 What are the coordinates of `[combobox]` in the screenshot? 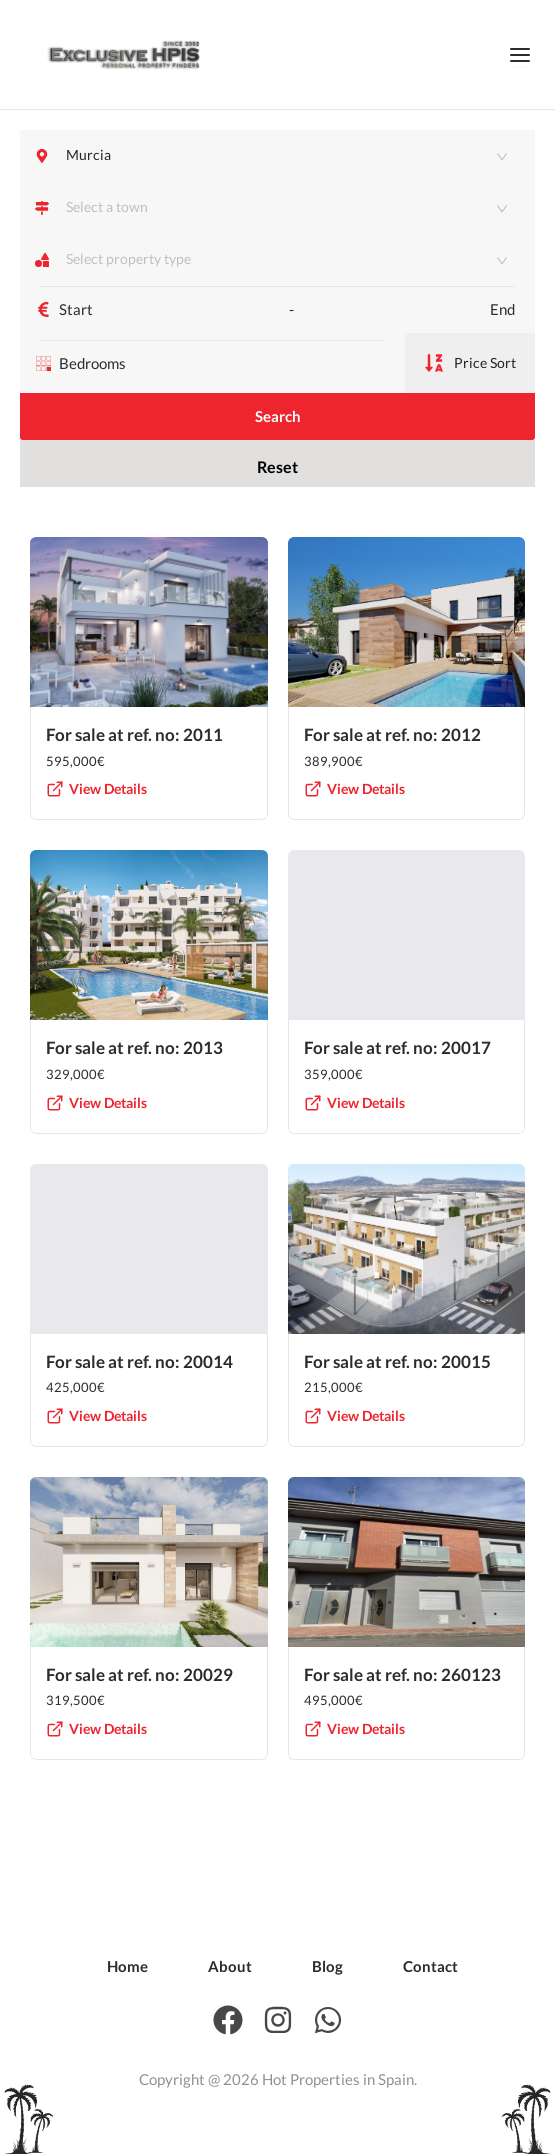 It's located at (280, 207).